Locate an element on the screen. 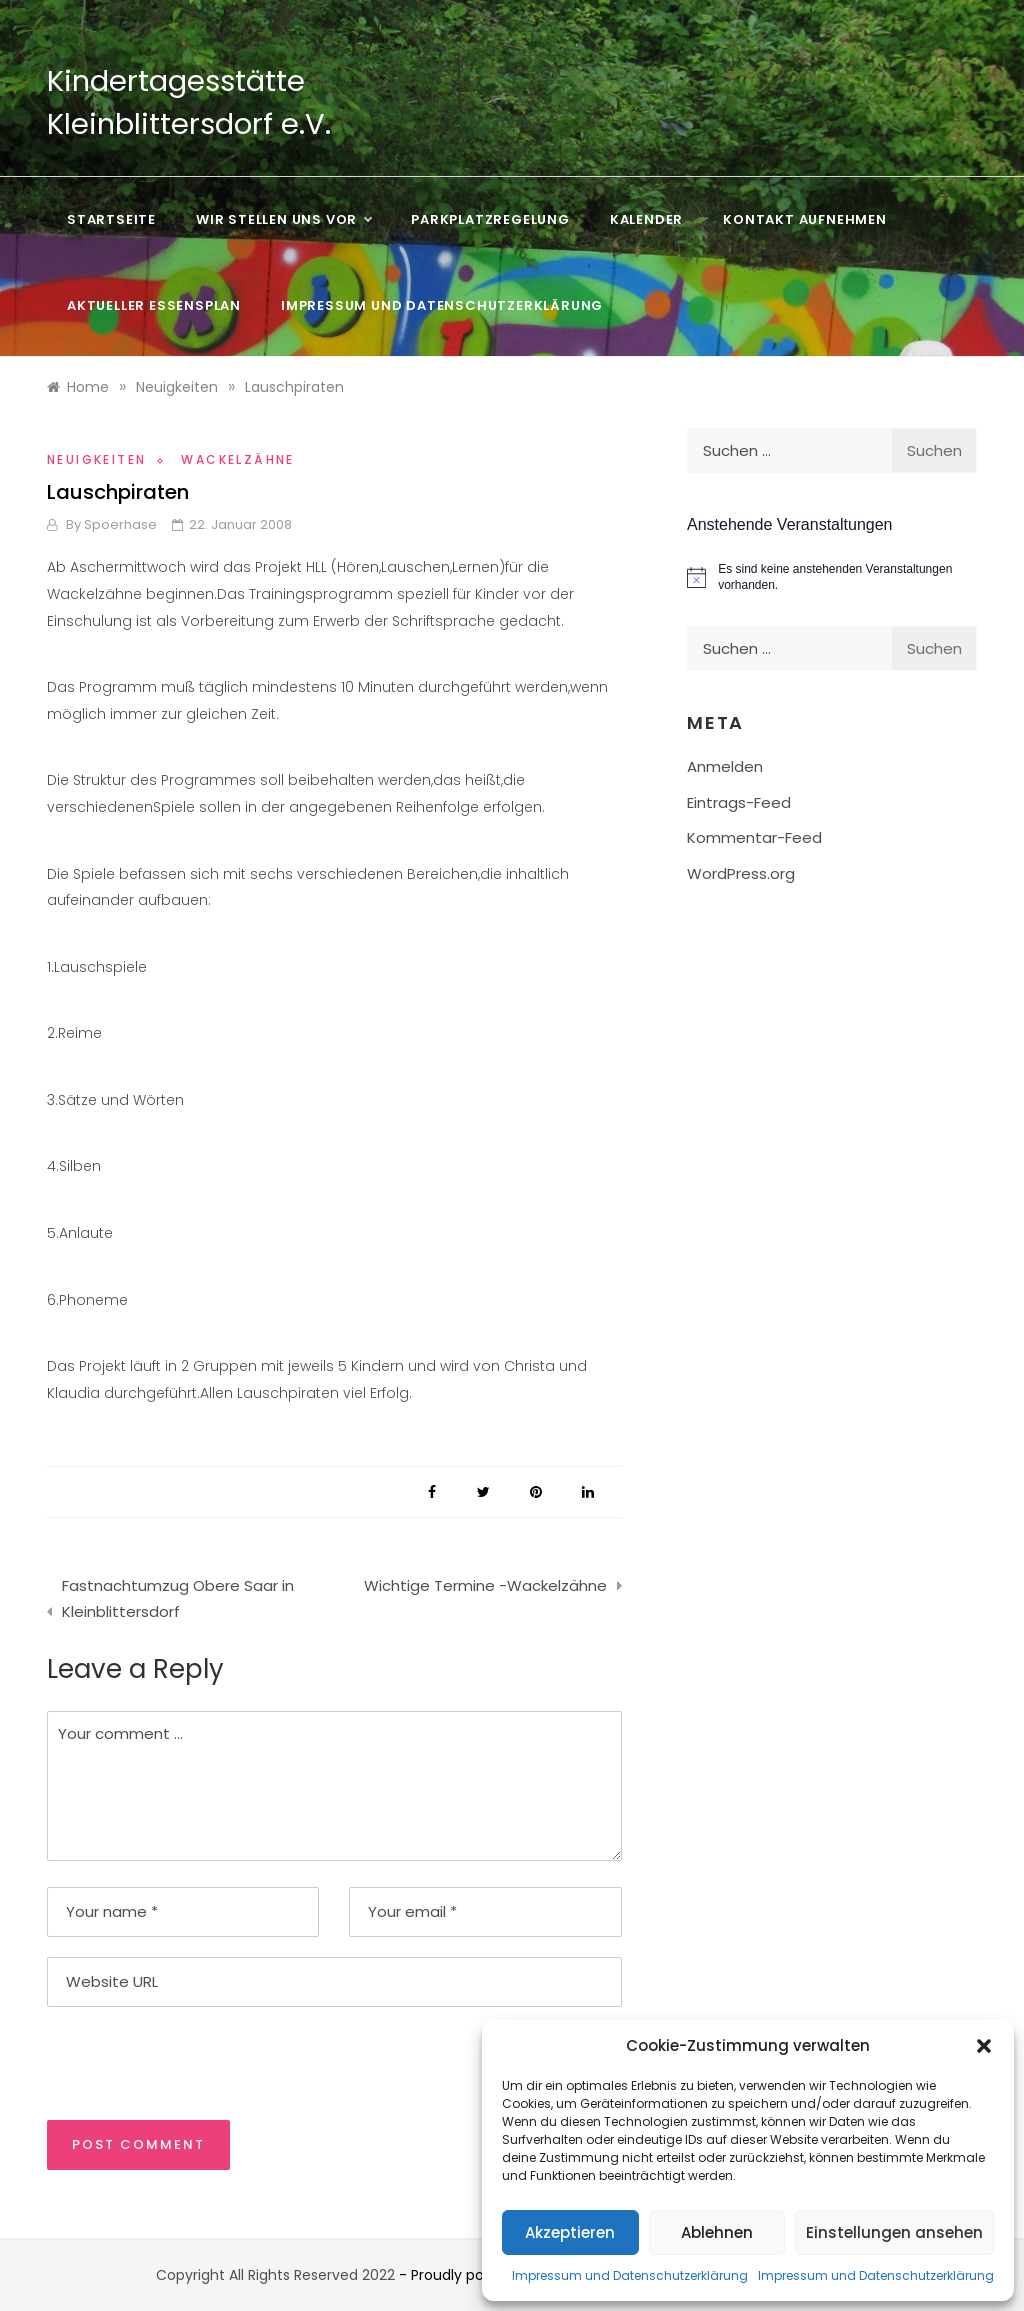 Image resolution: width=1024 pixels, height=2311 pixels. WordPress.org is located at coordinates (741, 873).